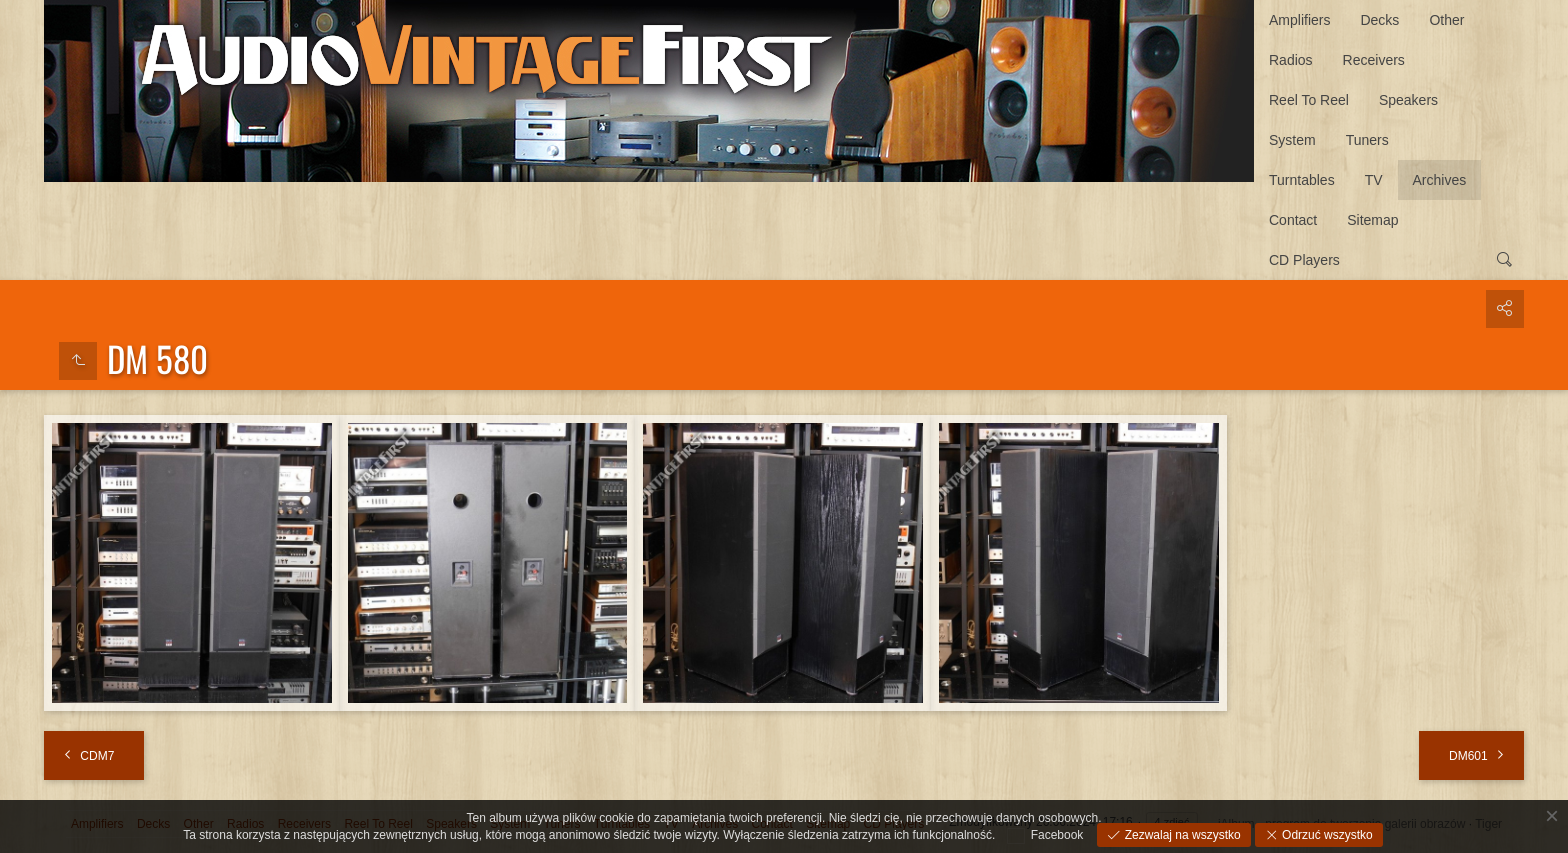  Describe the element at coordinates (1180, 835) in the screenshot. I see `Zezwalaj na wszystko` at that location.